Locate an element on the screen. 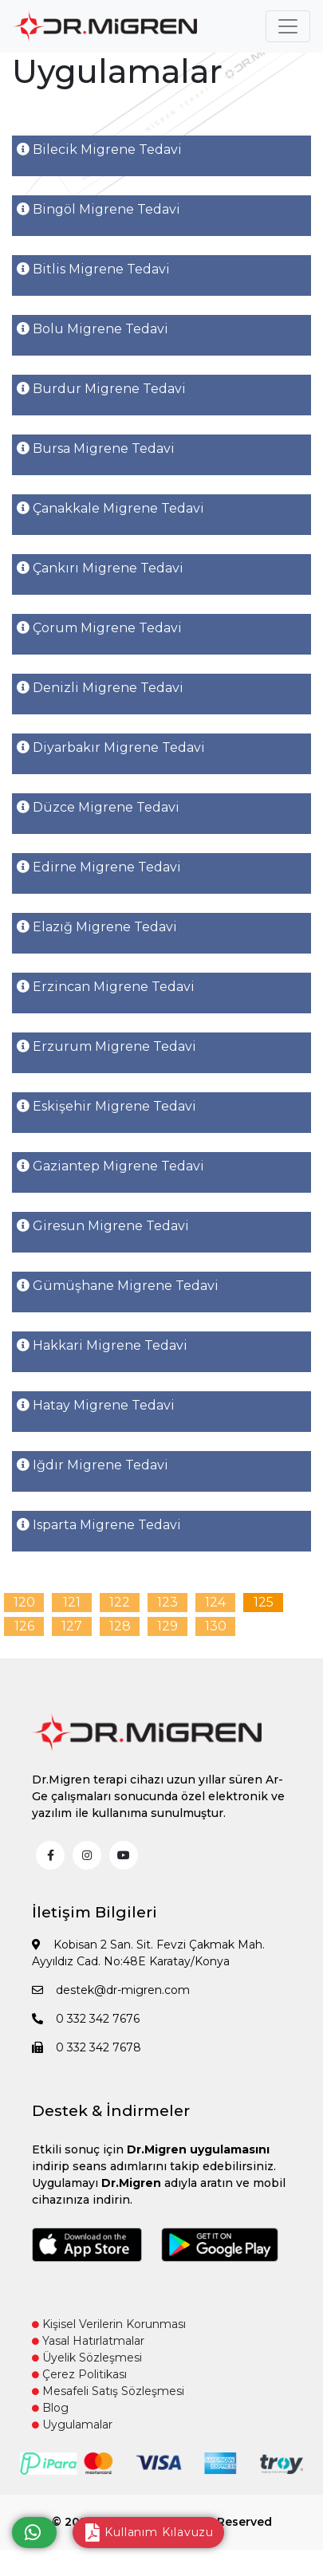  Erzurum Migrene Tedavi is located at coordinates (106, 1046).